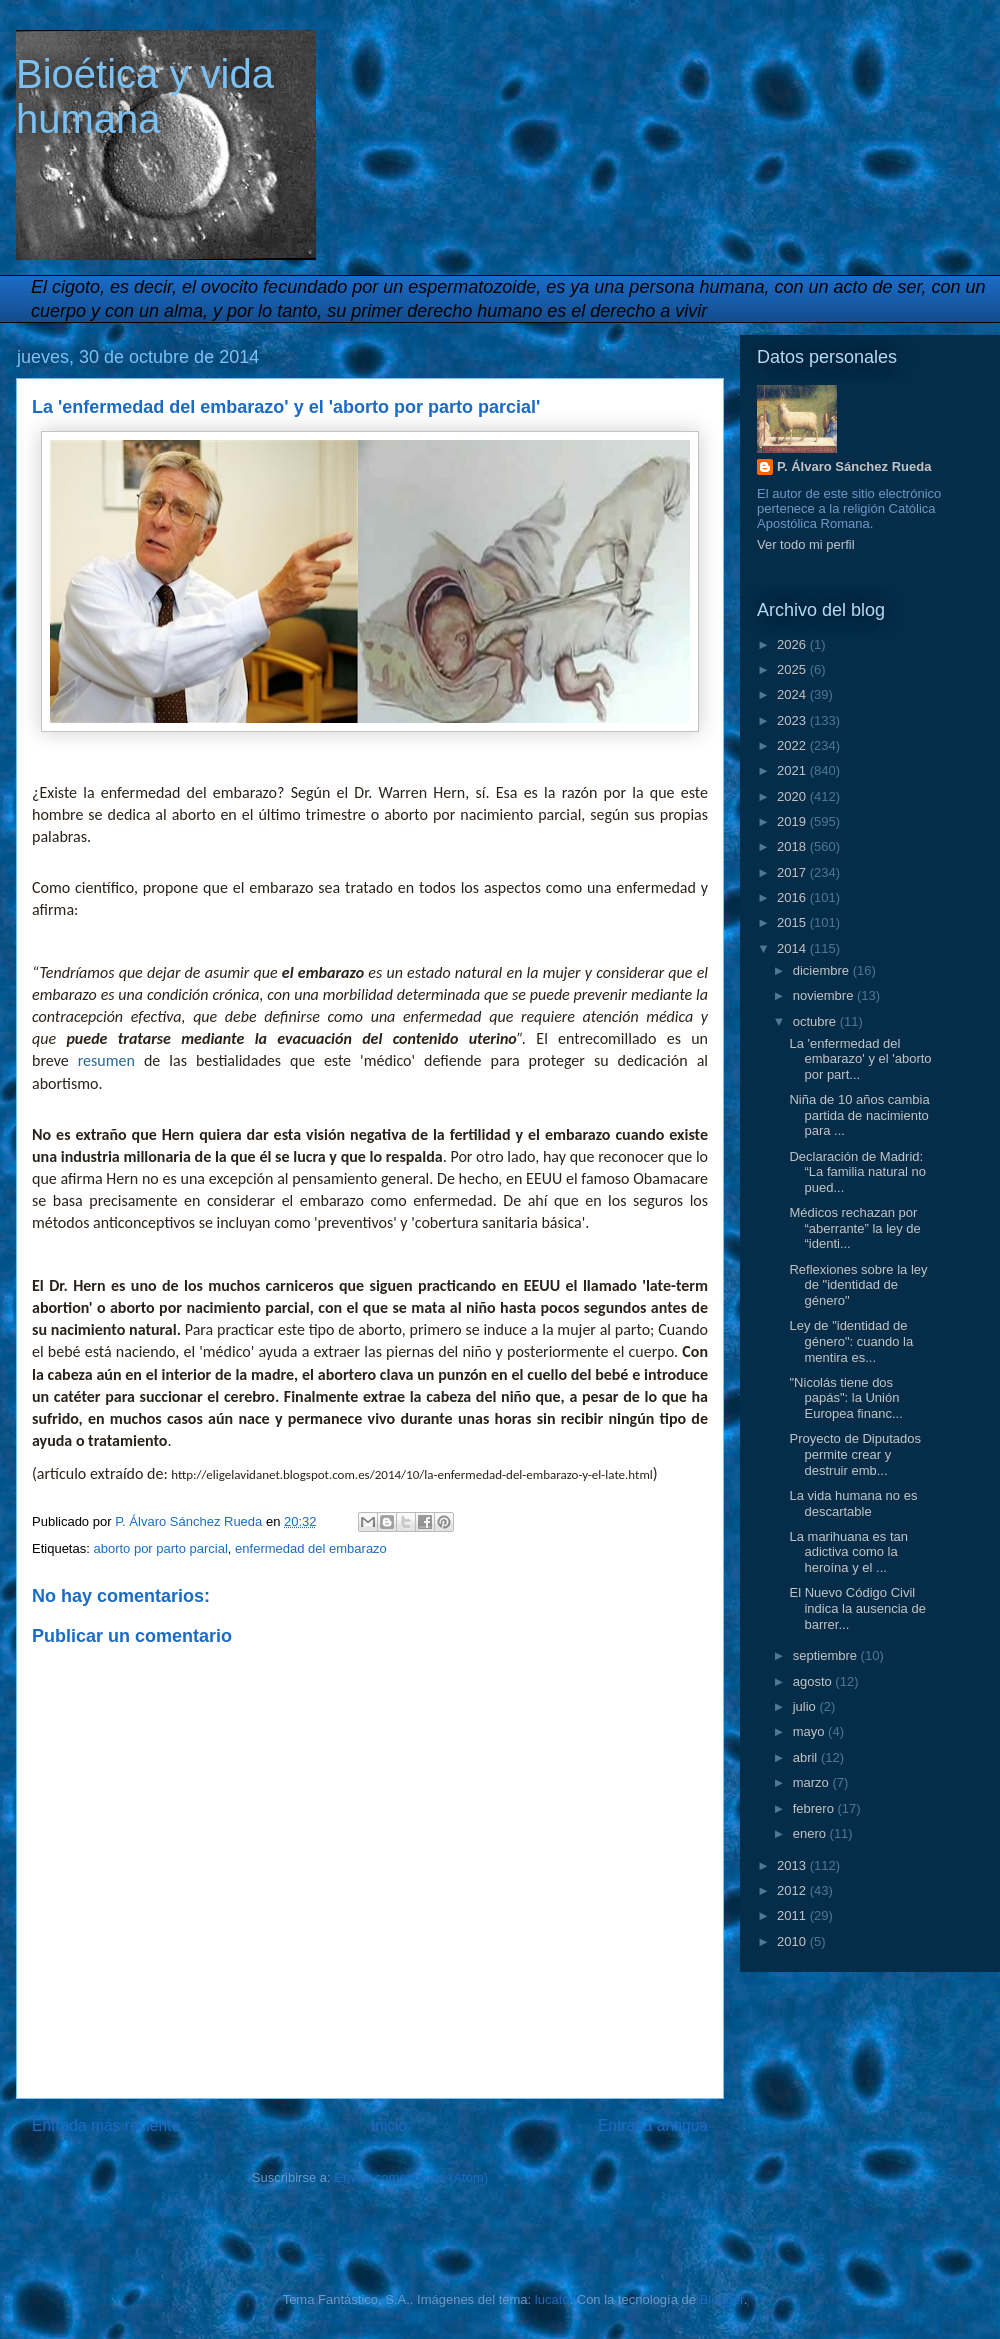 The image size is (1000, 2339). I want to click on Entrada antigua, so click(653, 2125).